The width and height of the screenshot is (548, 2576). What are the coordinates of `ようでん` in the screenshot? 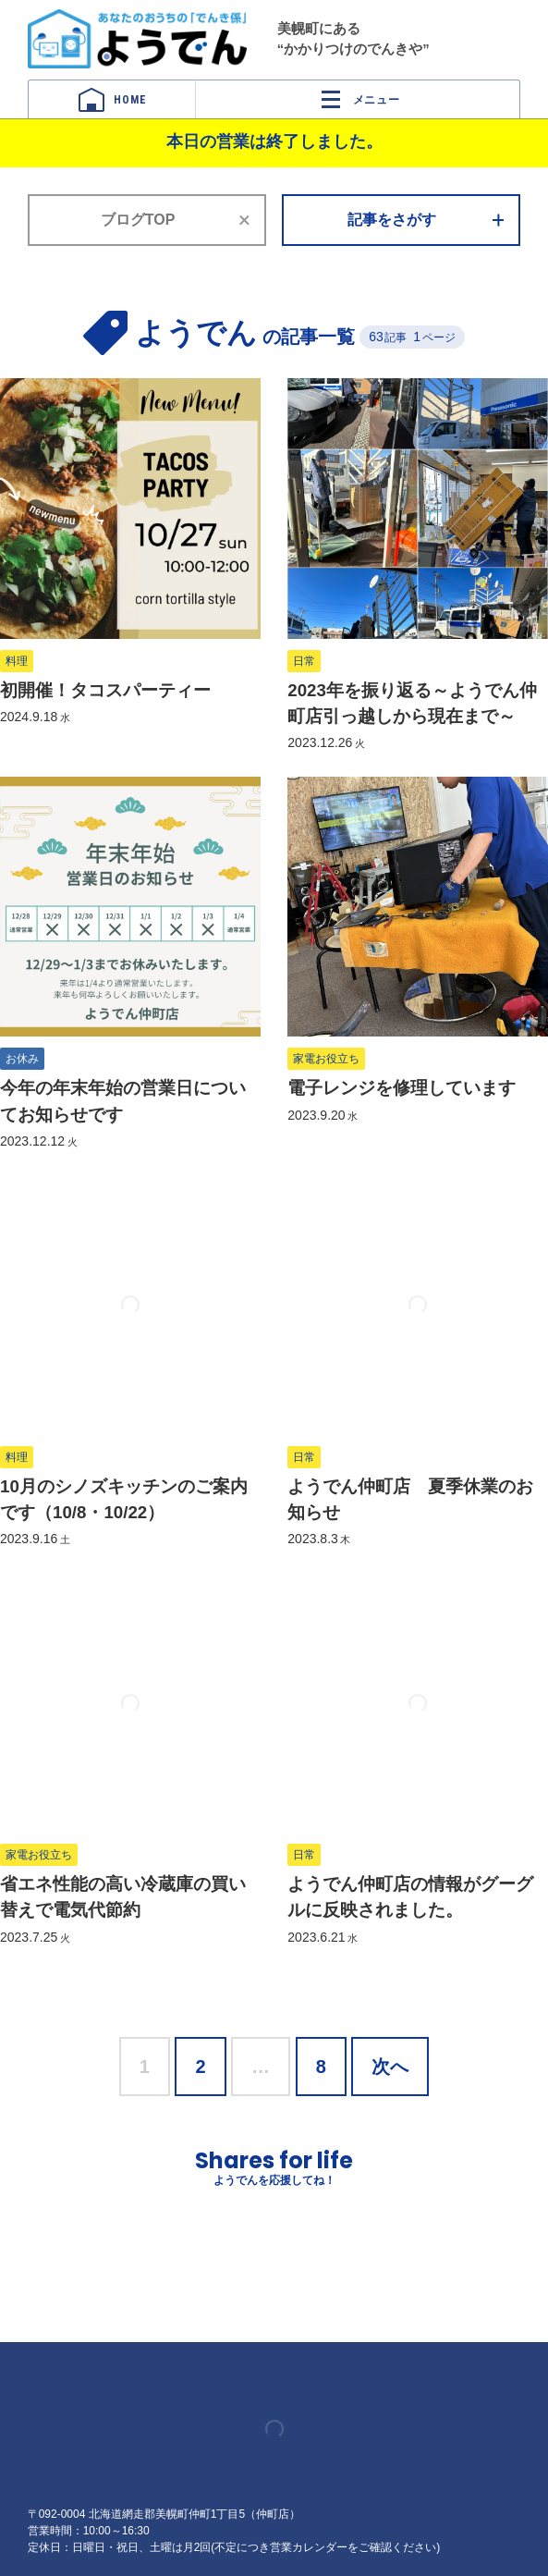 It's located at (137, 38).